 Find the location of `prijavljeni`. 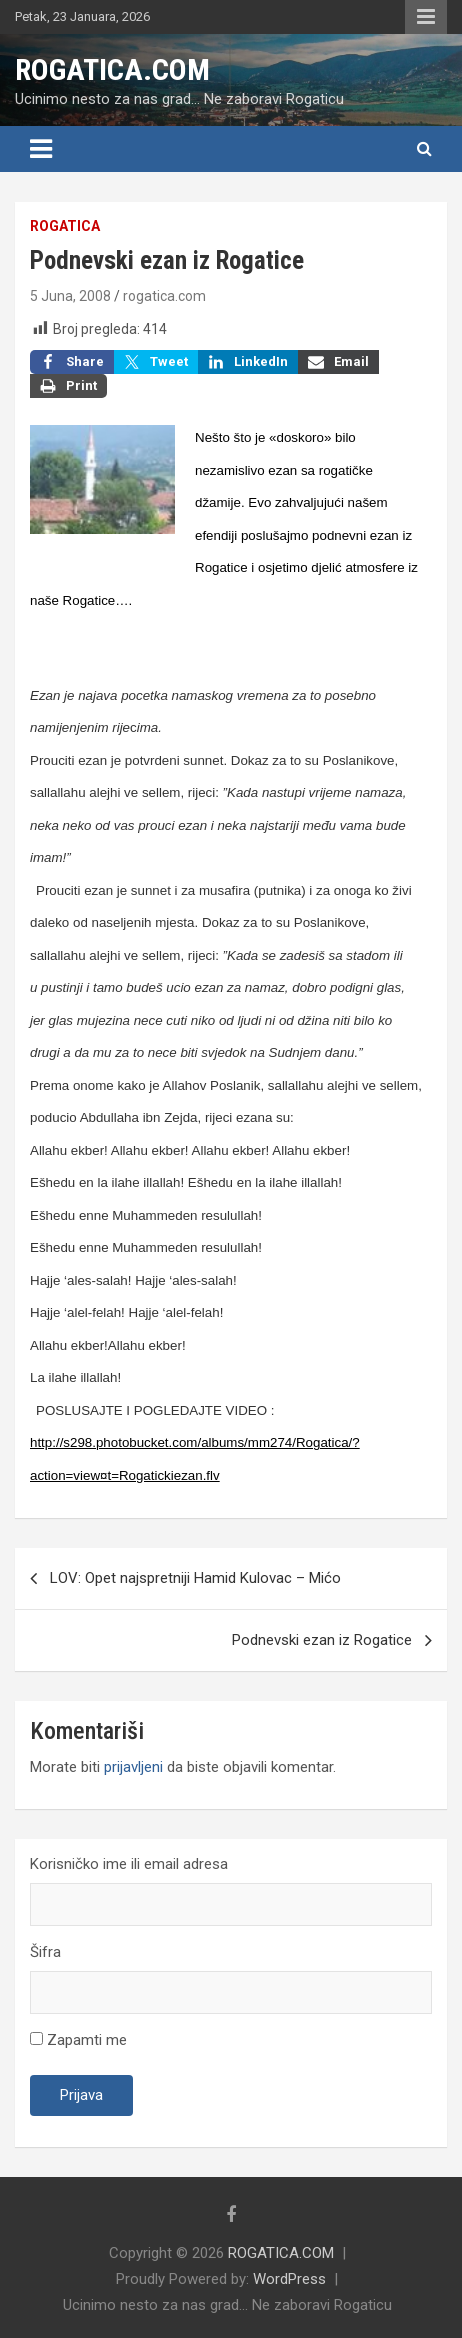

prijavljeni is located at coordinates (133, 1767).